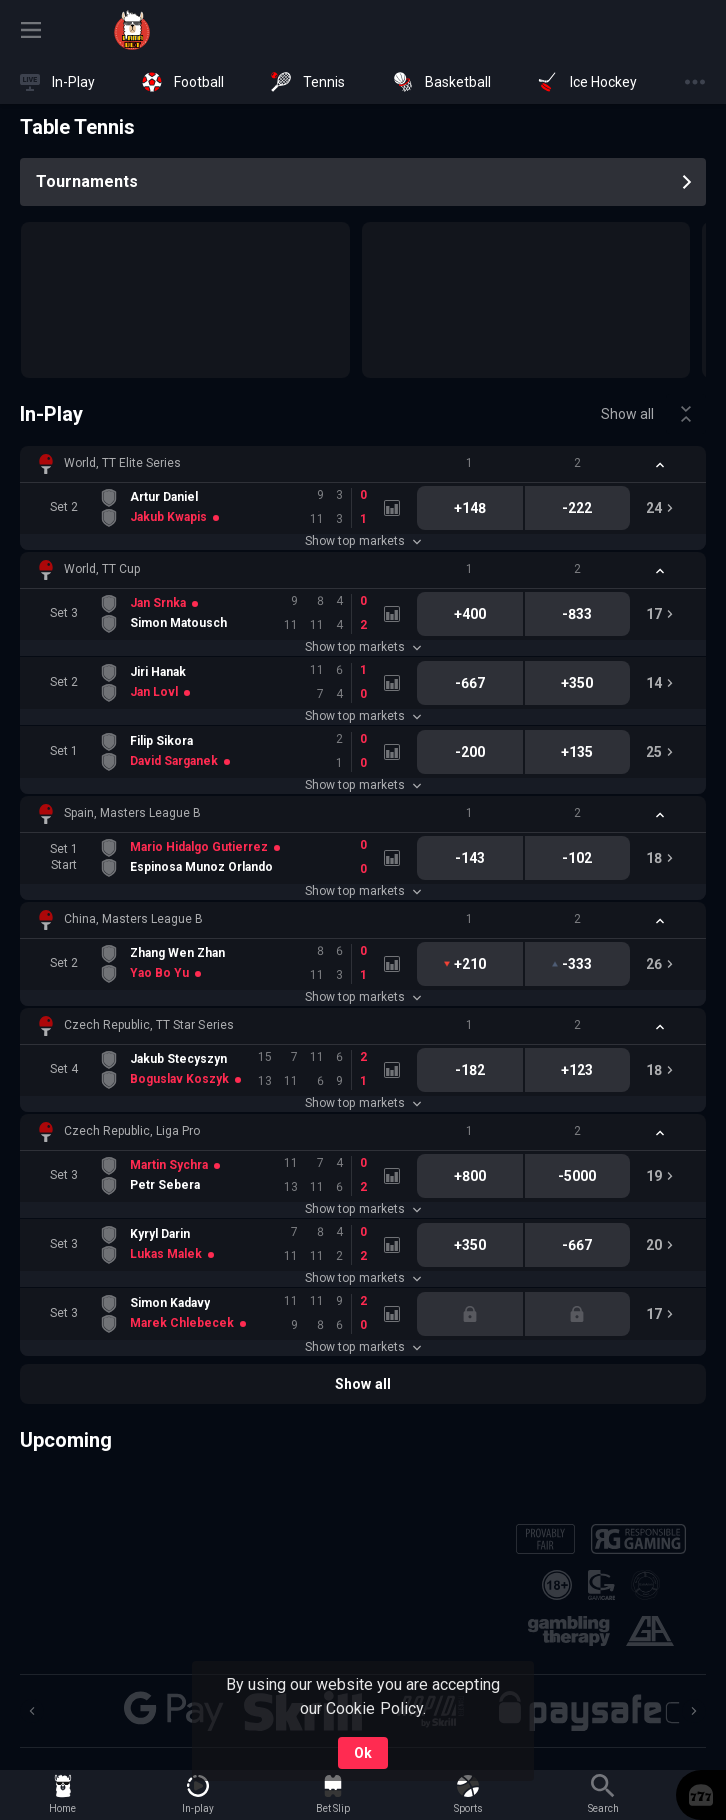 The height and width of the screenshot is (1820, 726). I want to click on Czech Republic, TT Star Series [link], so click(149, 1025).